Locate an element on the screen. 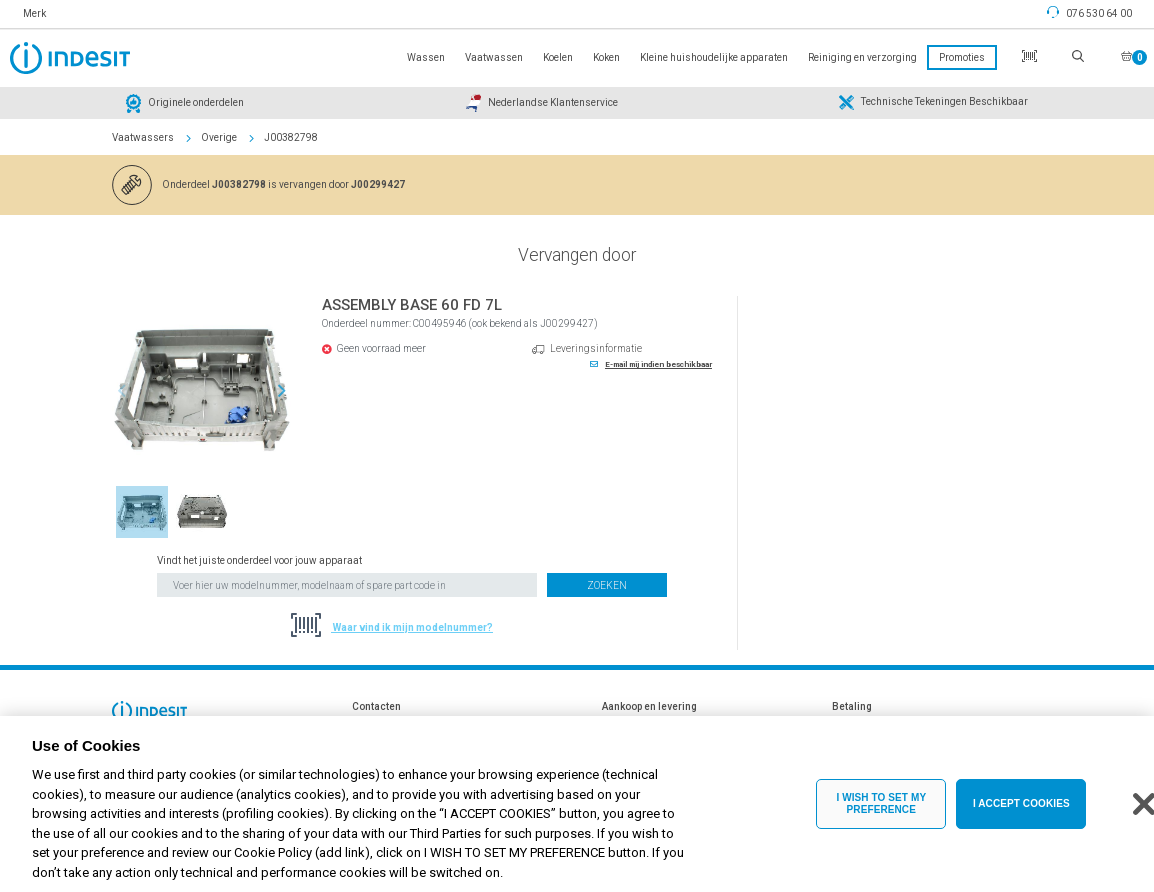 This screenshot has height=892, width=1154. Koelen is located at coordinates (558, 57).